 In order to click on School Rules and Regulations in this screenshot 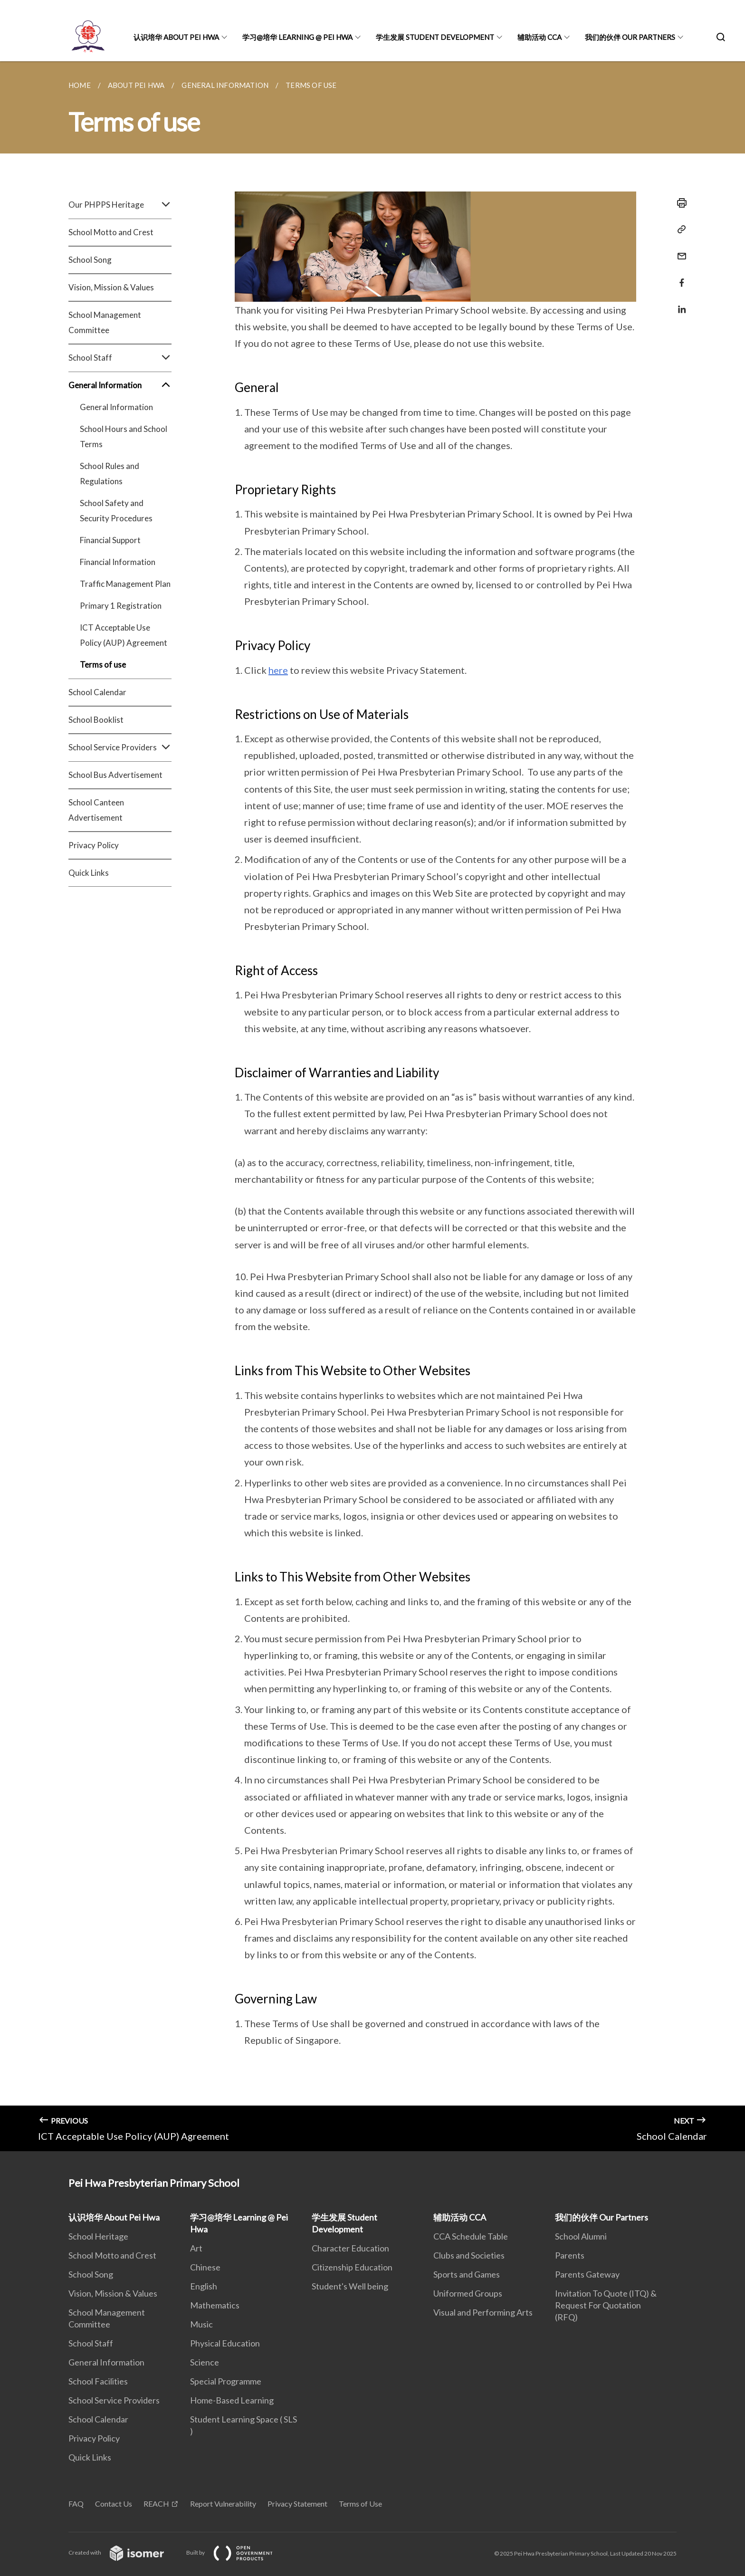, I will do `click(109, 473)`.